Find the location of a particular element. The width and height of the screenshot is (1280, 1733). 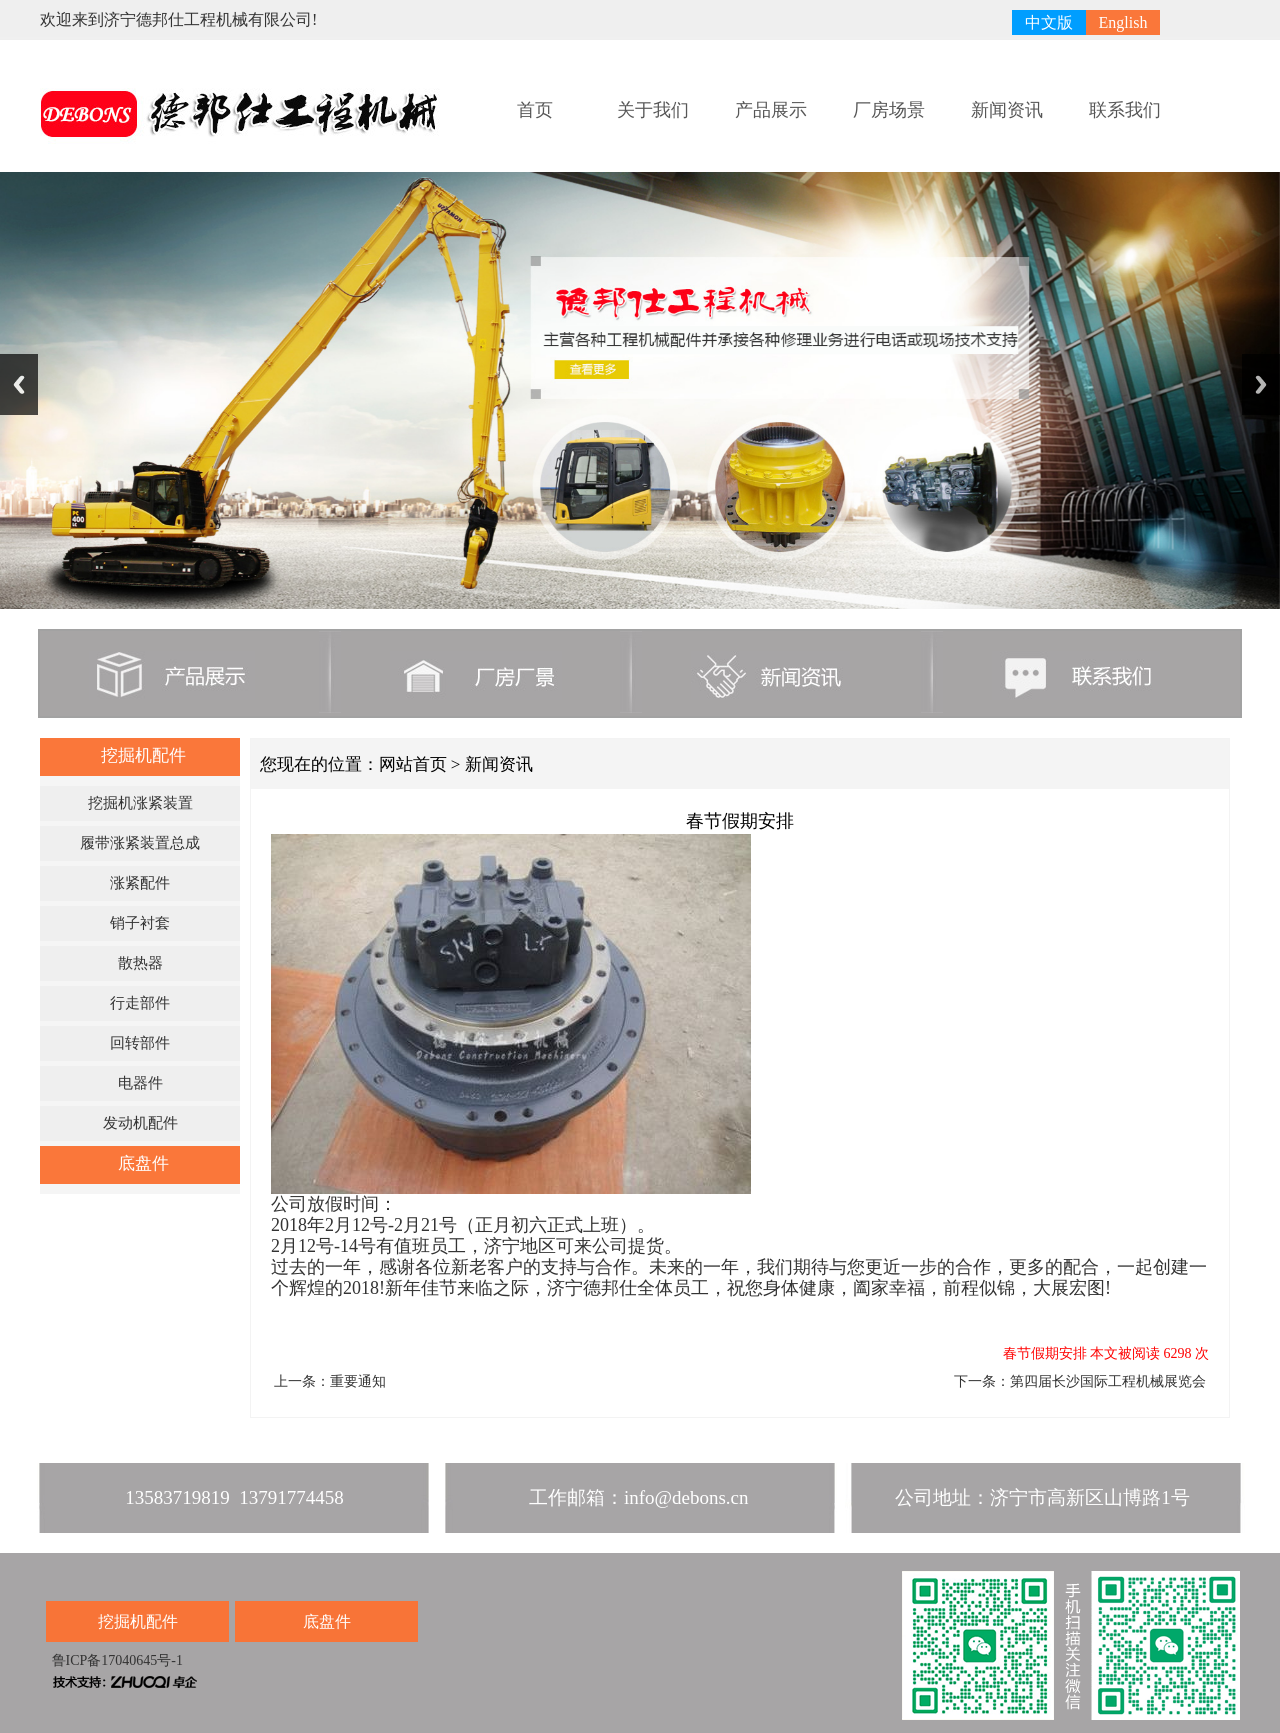

挖掘机涨紧装置 is located at coordinates (140, 803).